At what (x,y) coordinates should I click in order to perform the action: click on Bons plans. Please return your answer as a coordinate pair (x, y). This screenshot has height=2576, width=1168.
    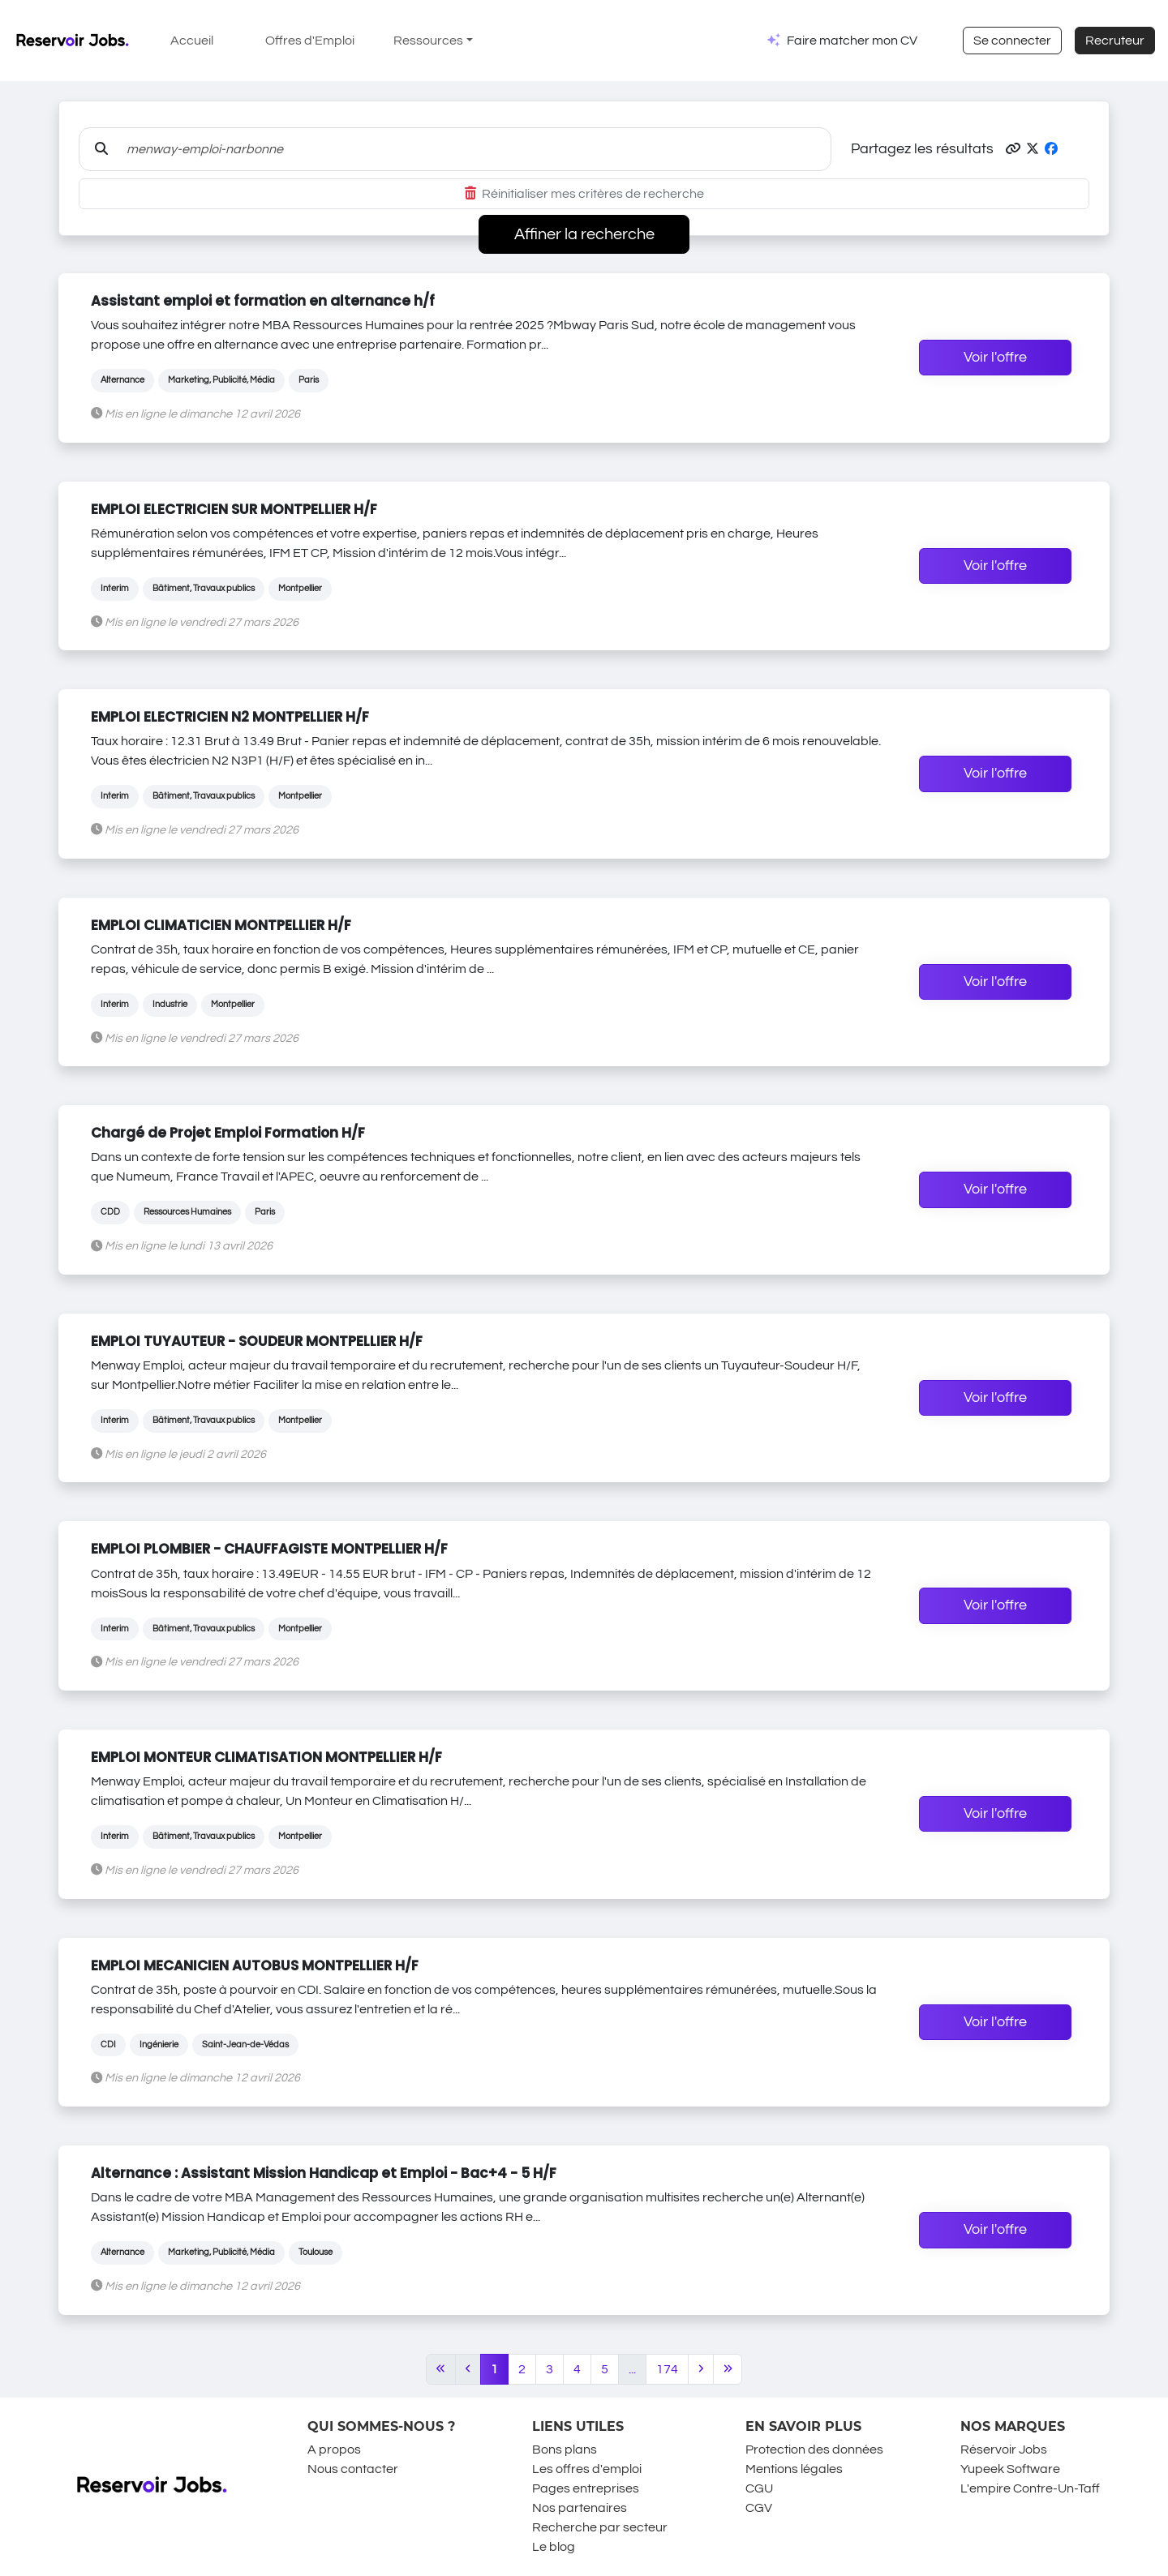
    Looking at the image, I should click on (564, 2449).